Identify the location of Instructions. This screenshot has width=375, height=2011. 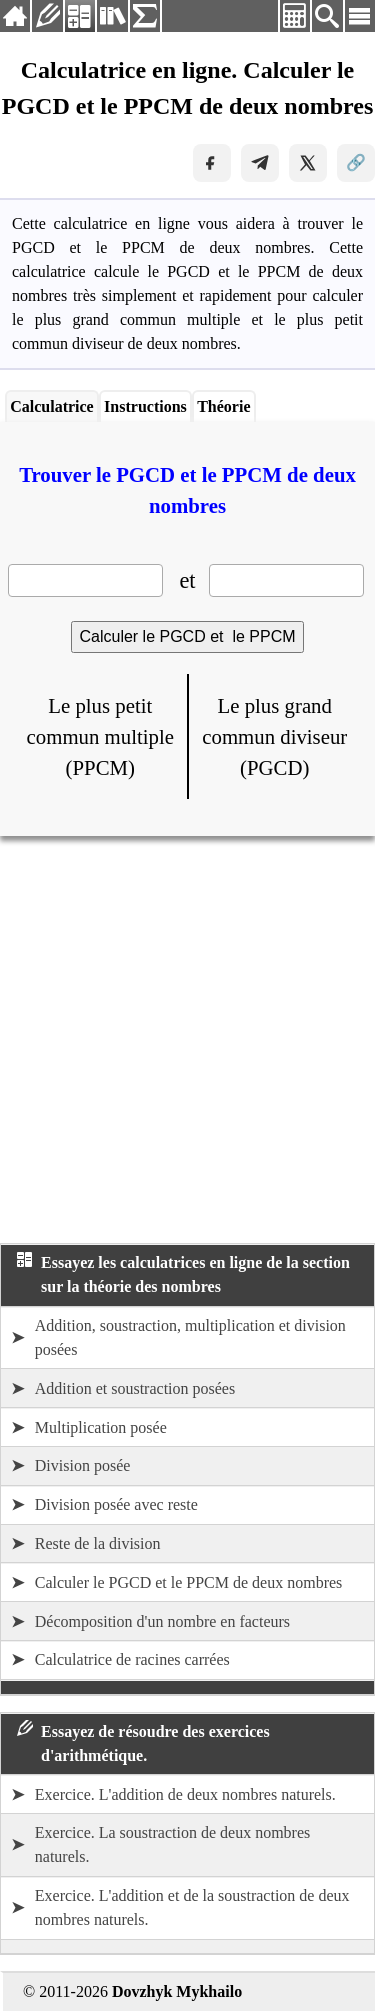
(145, 406).